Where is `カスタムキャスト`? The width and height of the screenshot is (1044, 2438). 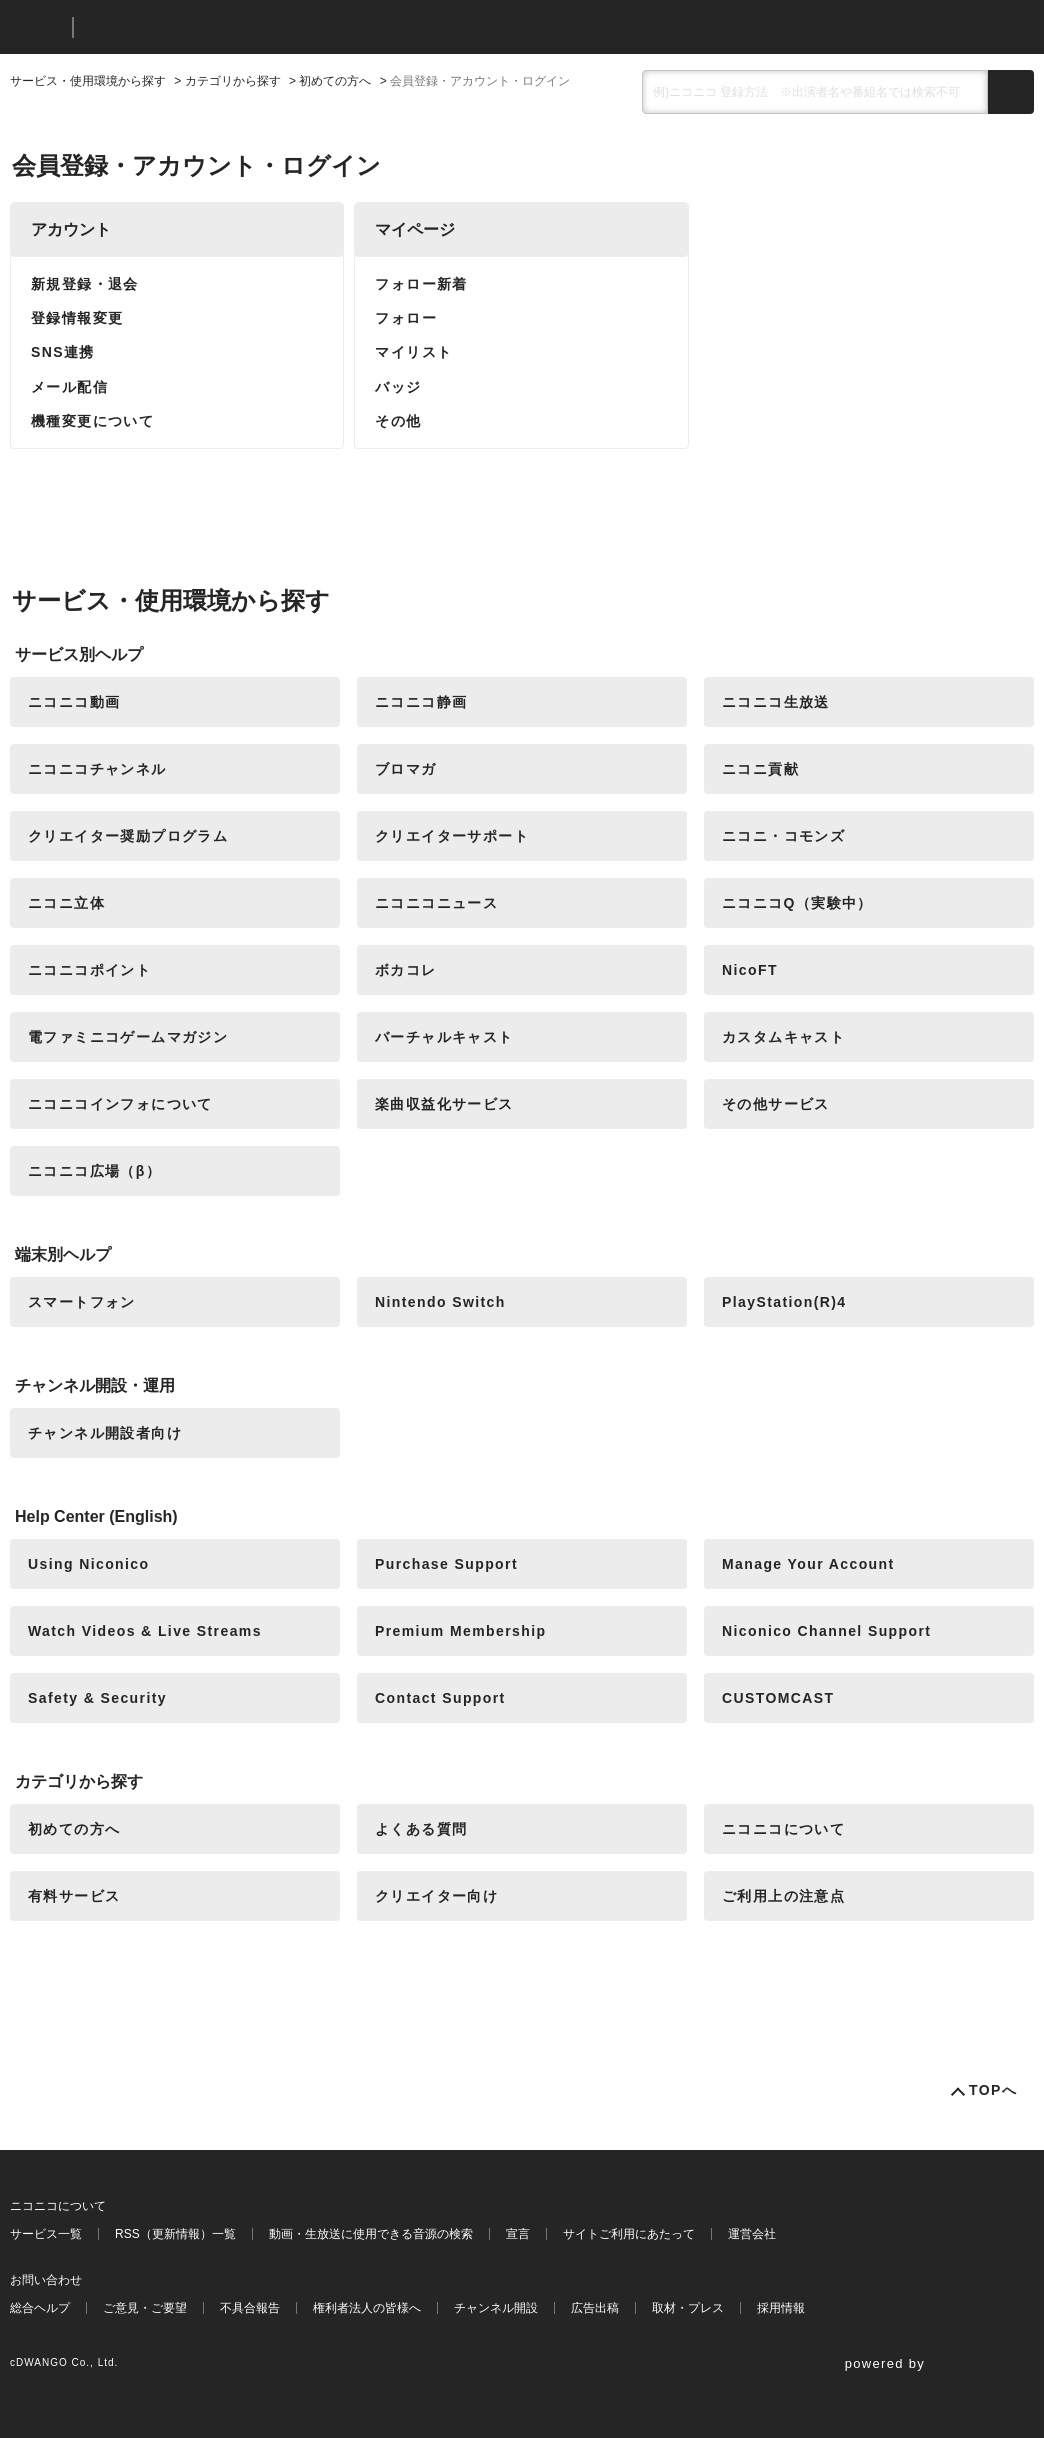 カスタムキャスト is located at coordinates (783, 1037).